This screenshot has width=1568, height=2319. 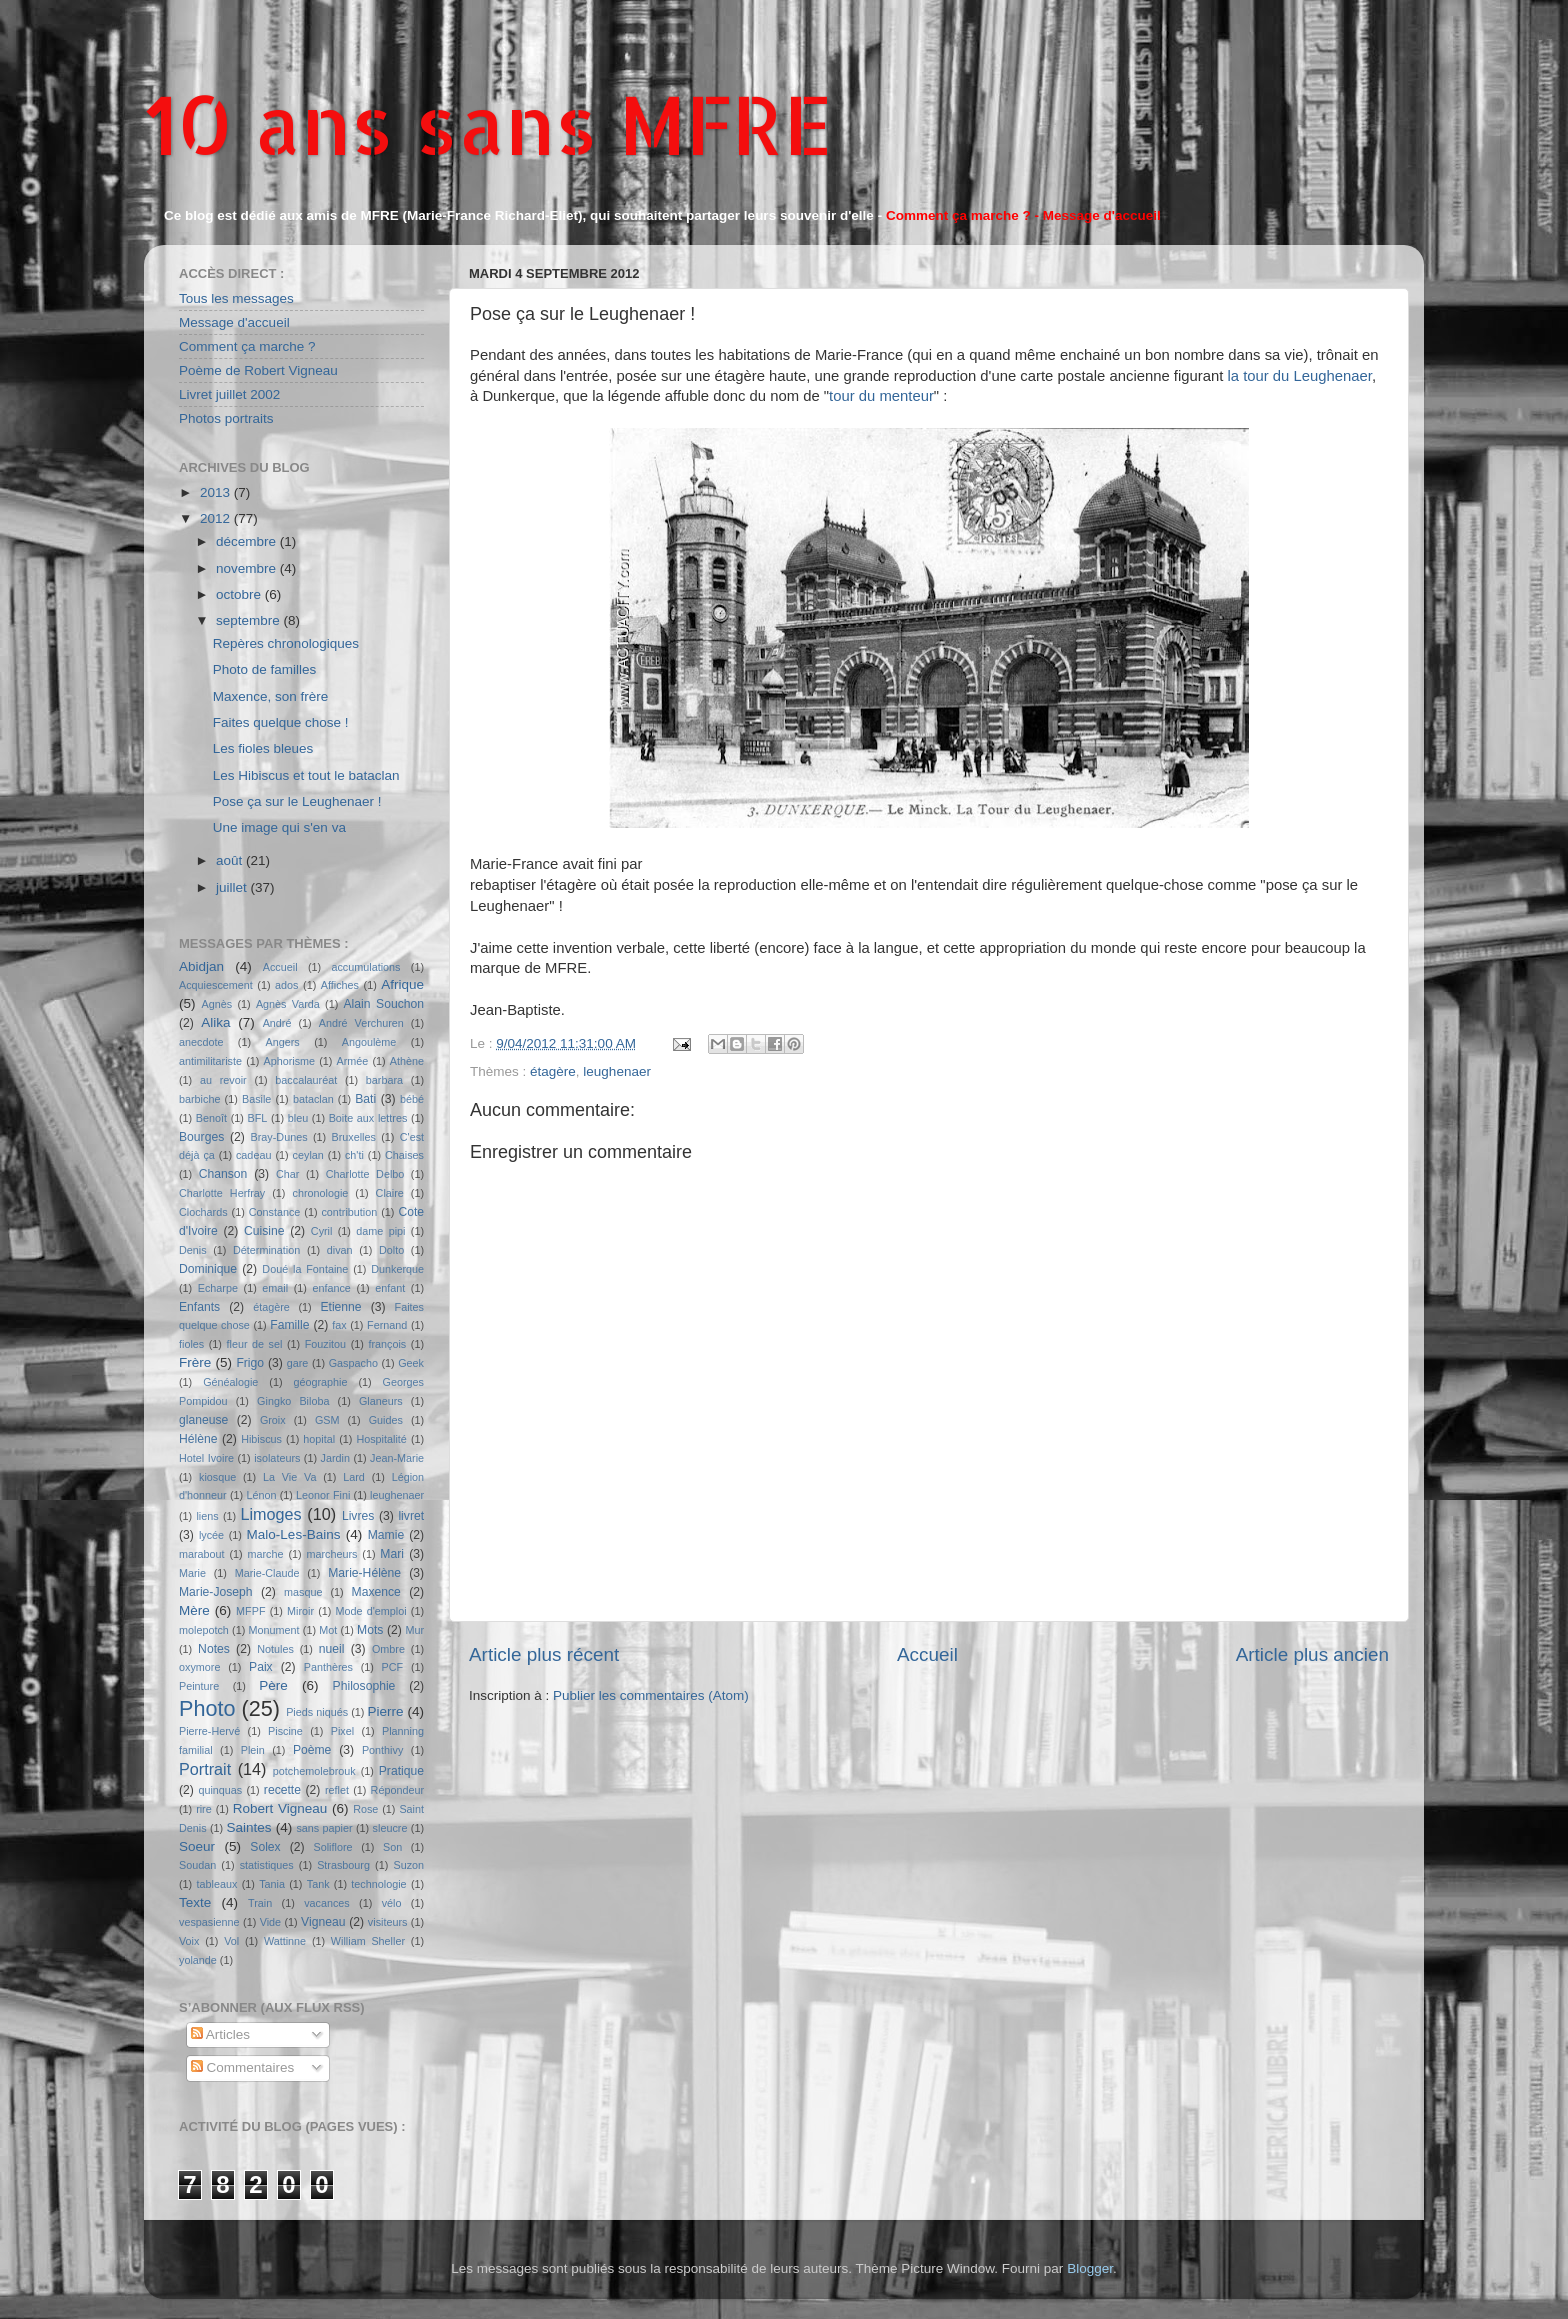 What do you see at coordinates (273, 1685) in the screenshot?
I see `Père` at bounding box center [273, 1685].